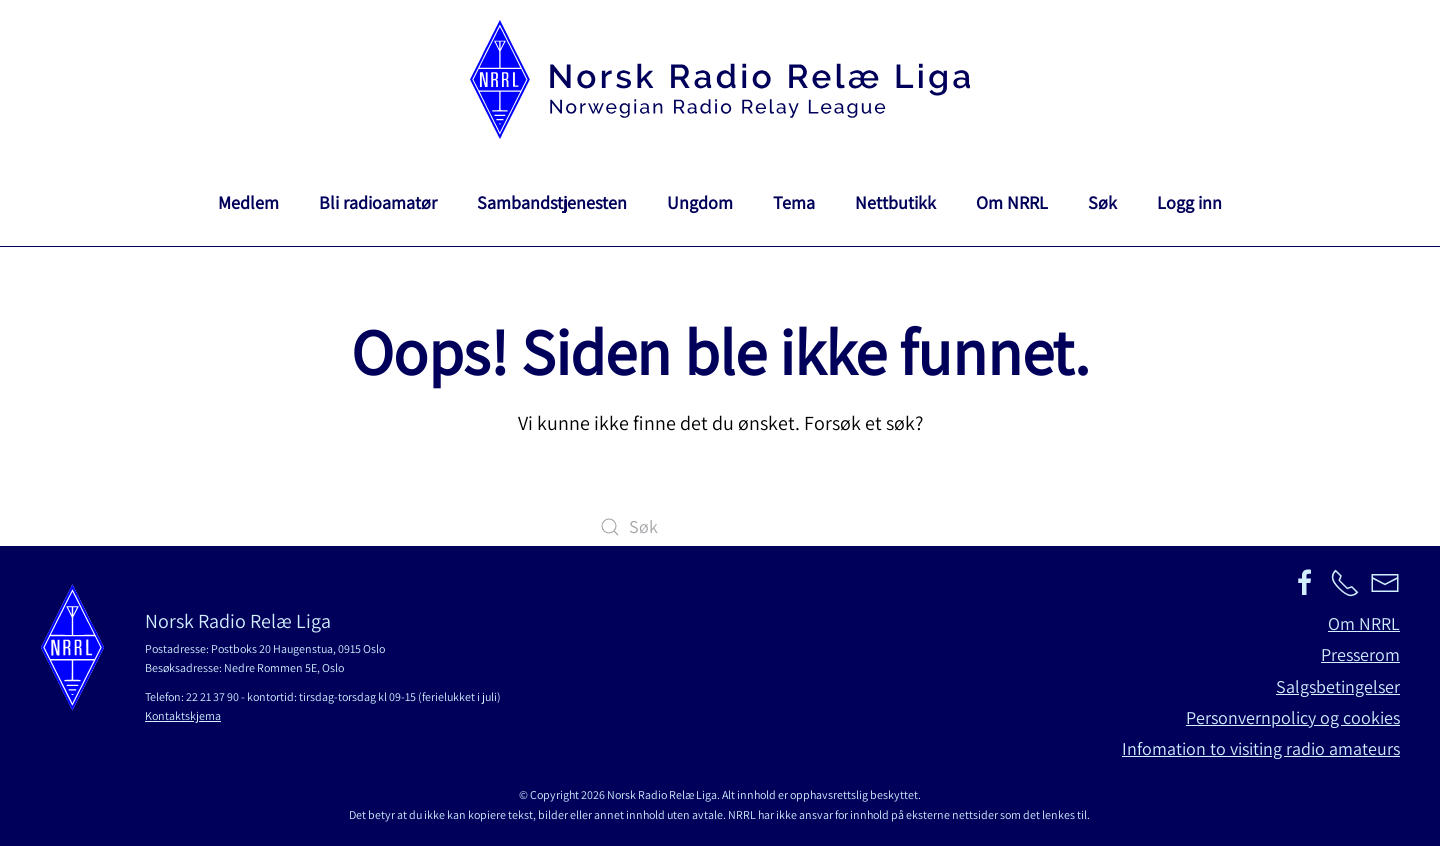 Image resolution: width=1440 pixels, height=846 pixels. What do you see at coordinates (183, 715) in the screenshot?
I see `Kontaktskjema` at bounding box center [183, 715].